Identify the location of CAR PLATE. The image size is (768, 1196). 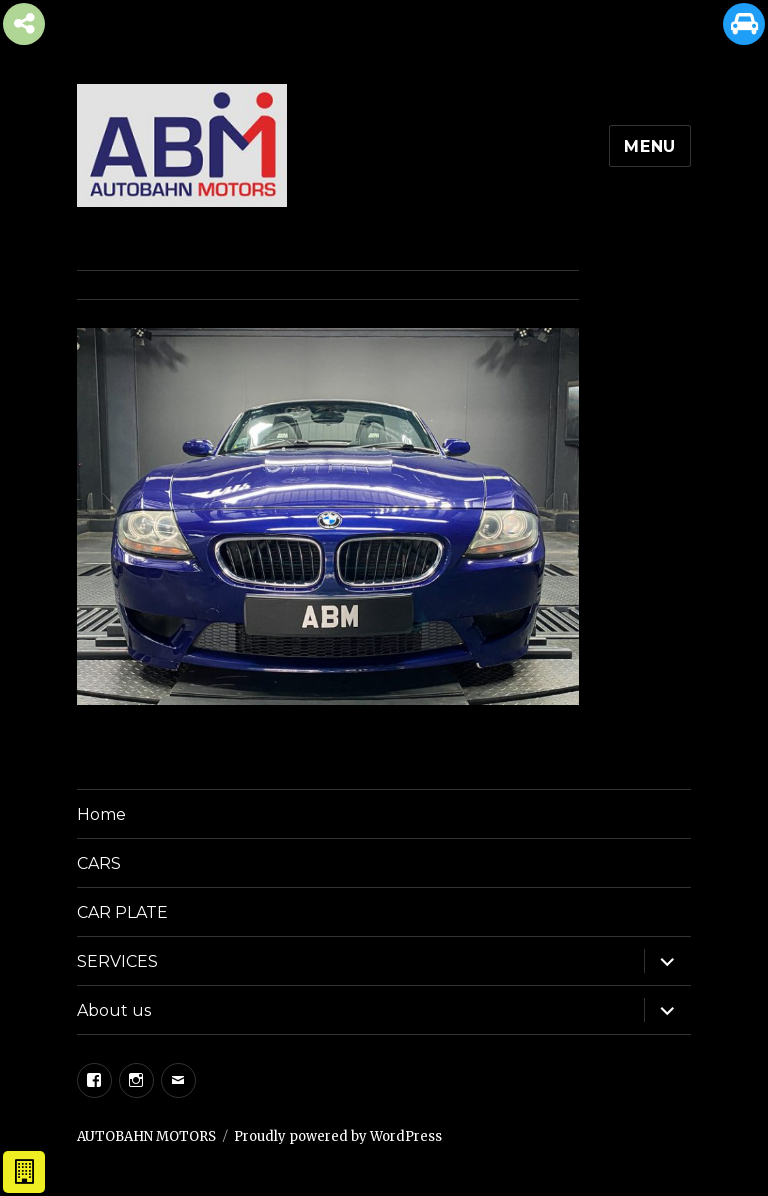
(122, 912).